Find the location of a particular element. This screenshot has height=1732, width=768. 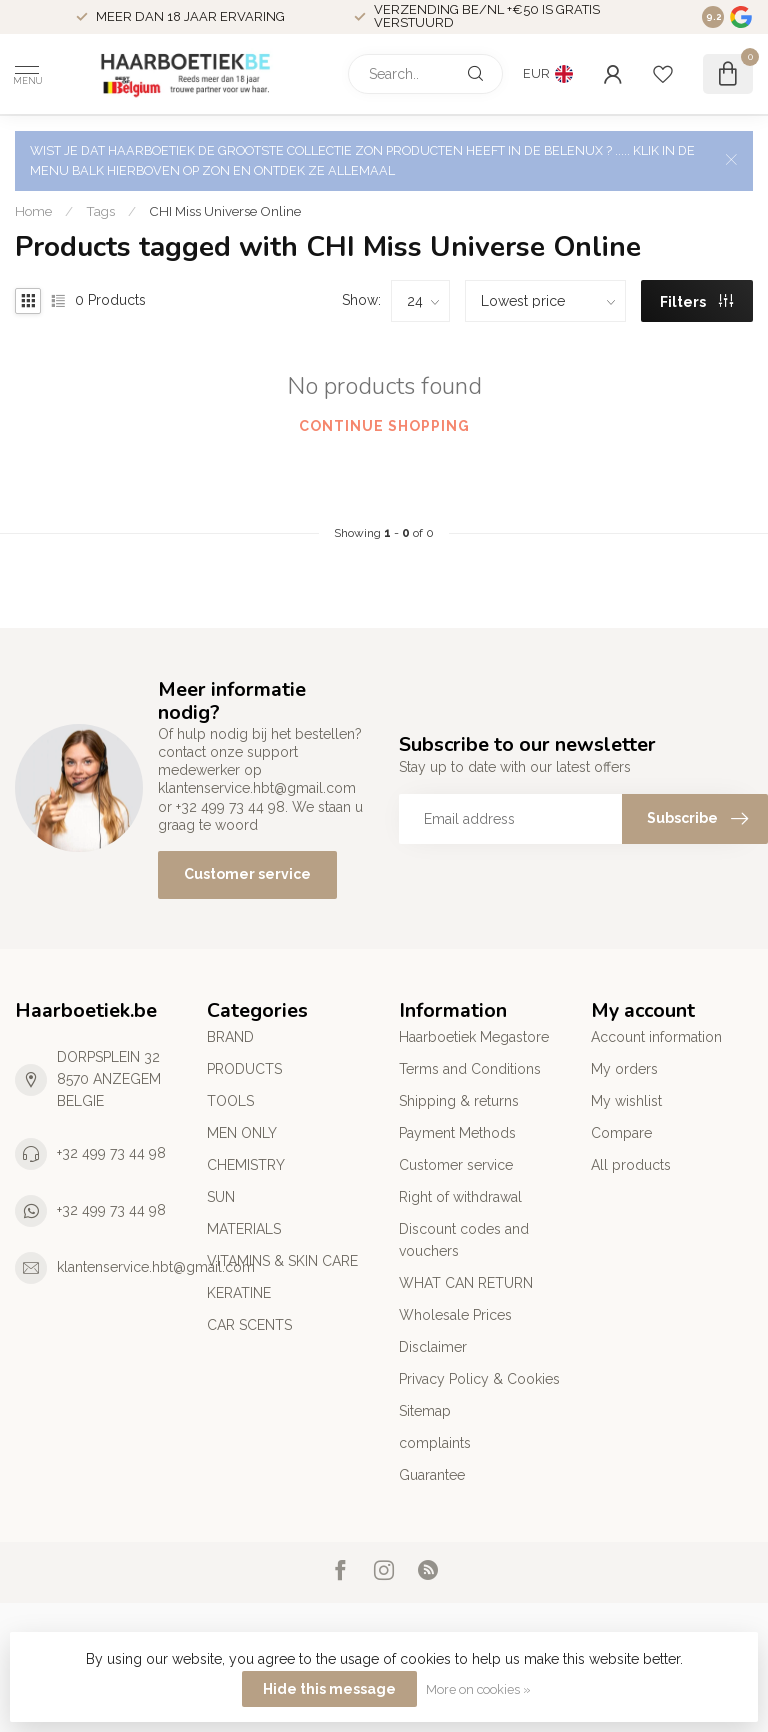

VITAMINS & SKIN CARE is located at coordinates (282, 1261).